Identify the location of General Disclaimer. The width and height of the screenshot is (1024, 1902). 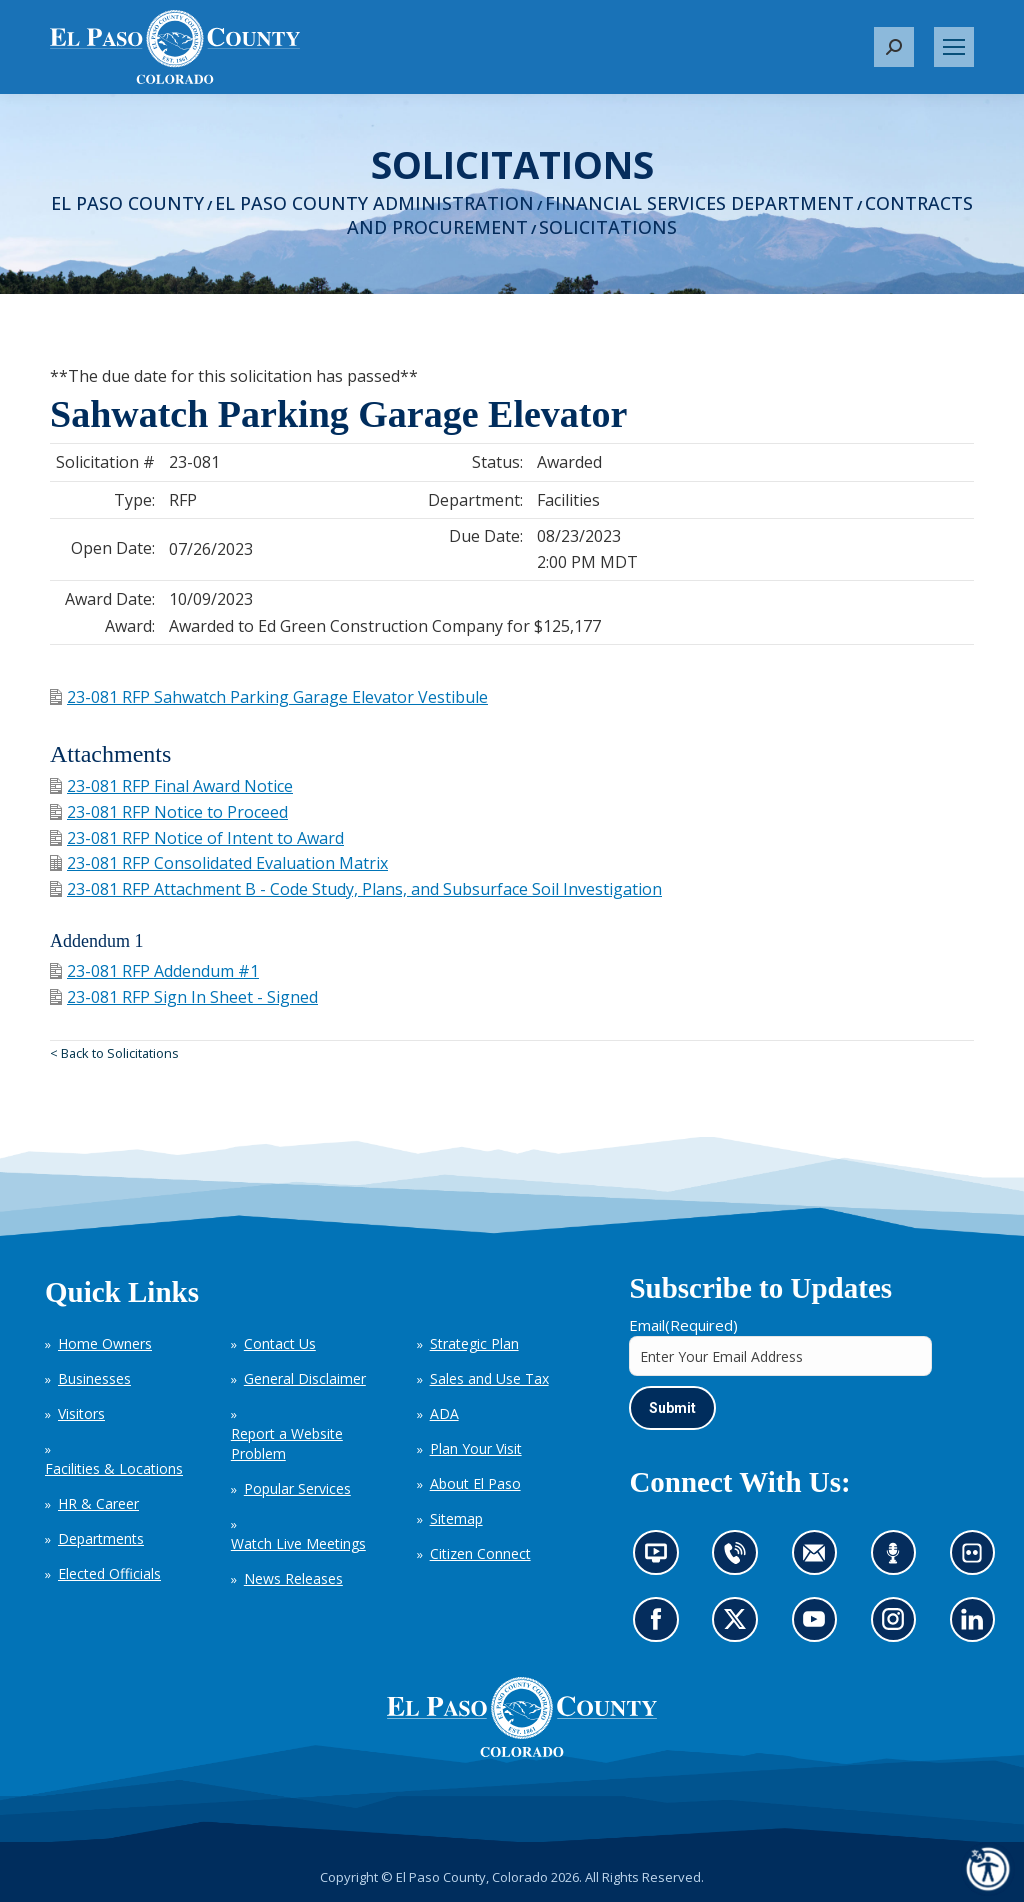
(305, 1378).